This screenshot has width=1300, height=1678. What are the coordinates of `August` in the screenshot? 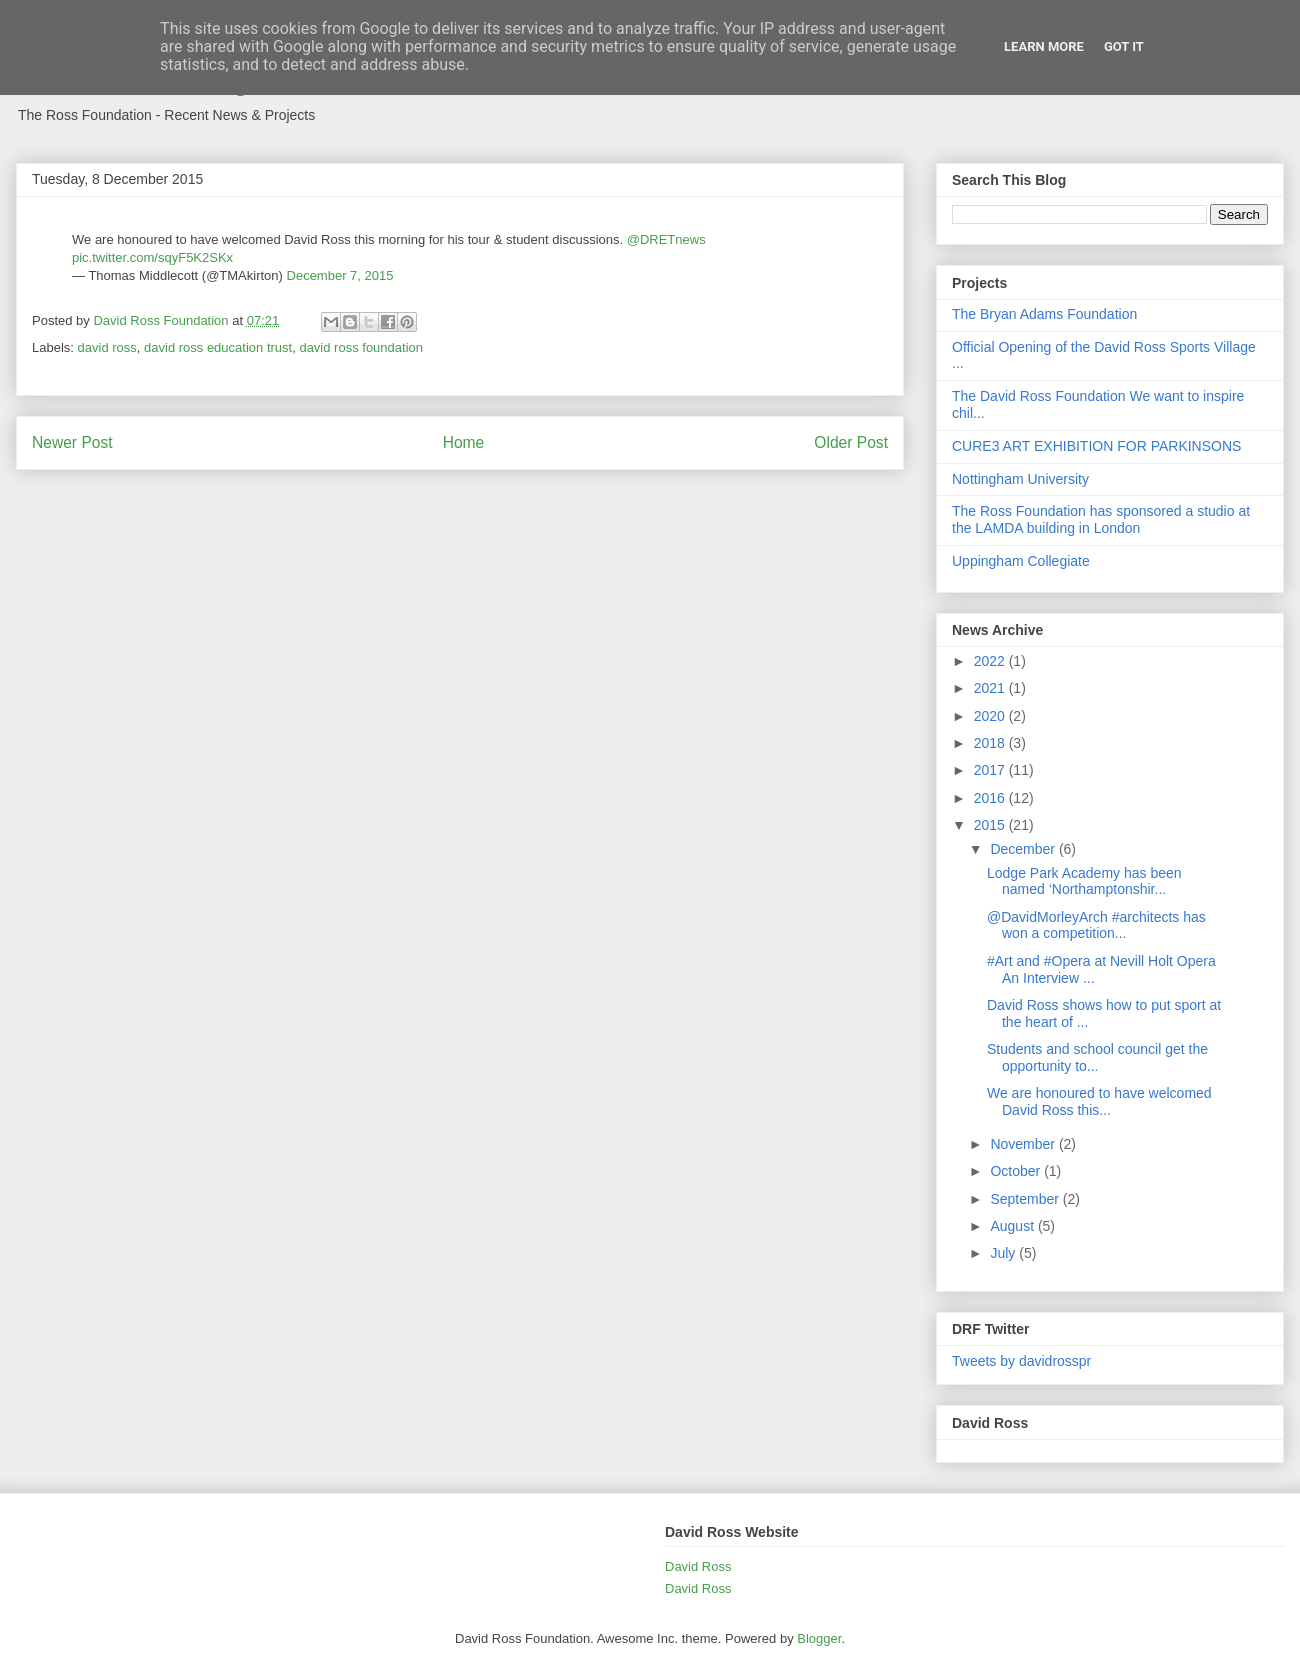 It's located at (1013, 1226).